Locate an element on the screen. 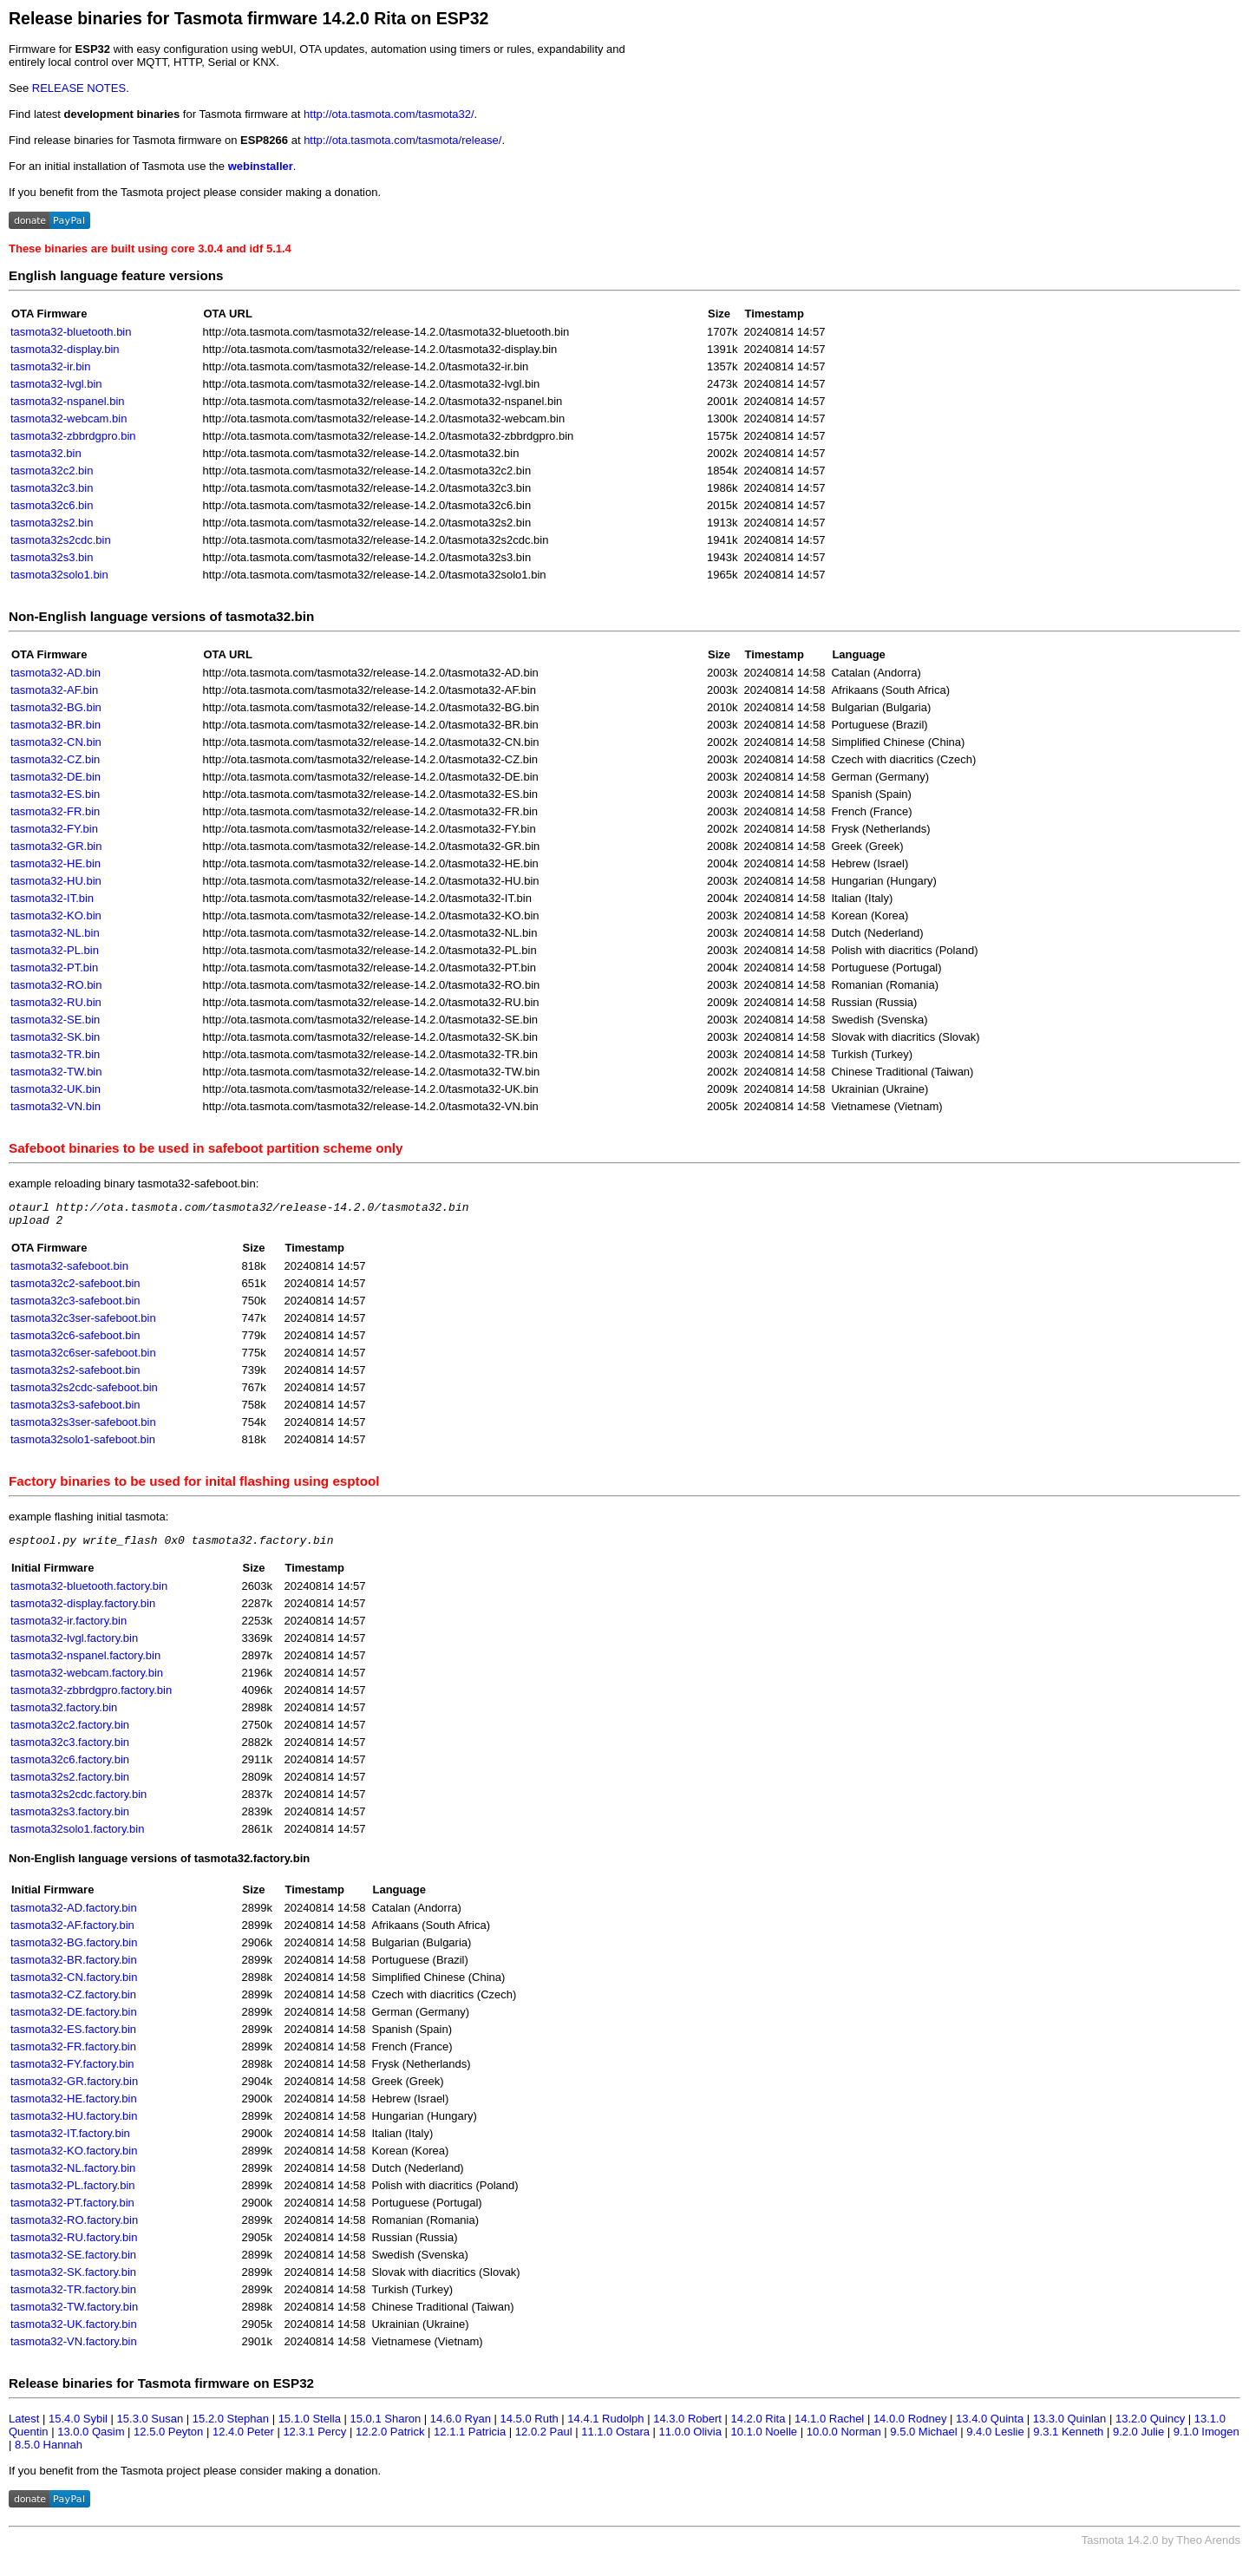  tasmota32-AD.factory.bin is located at coordinates (73, 1915).